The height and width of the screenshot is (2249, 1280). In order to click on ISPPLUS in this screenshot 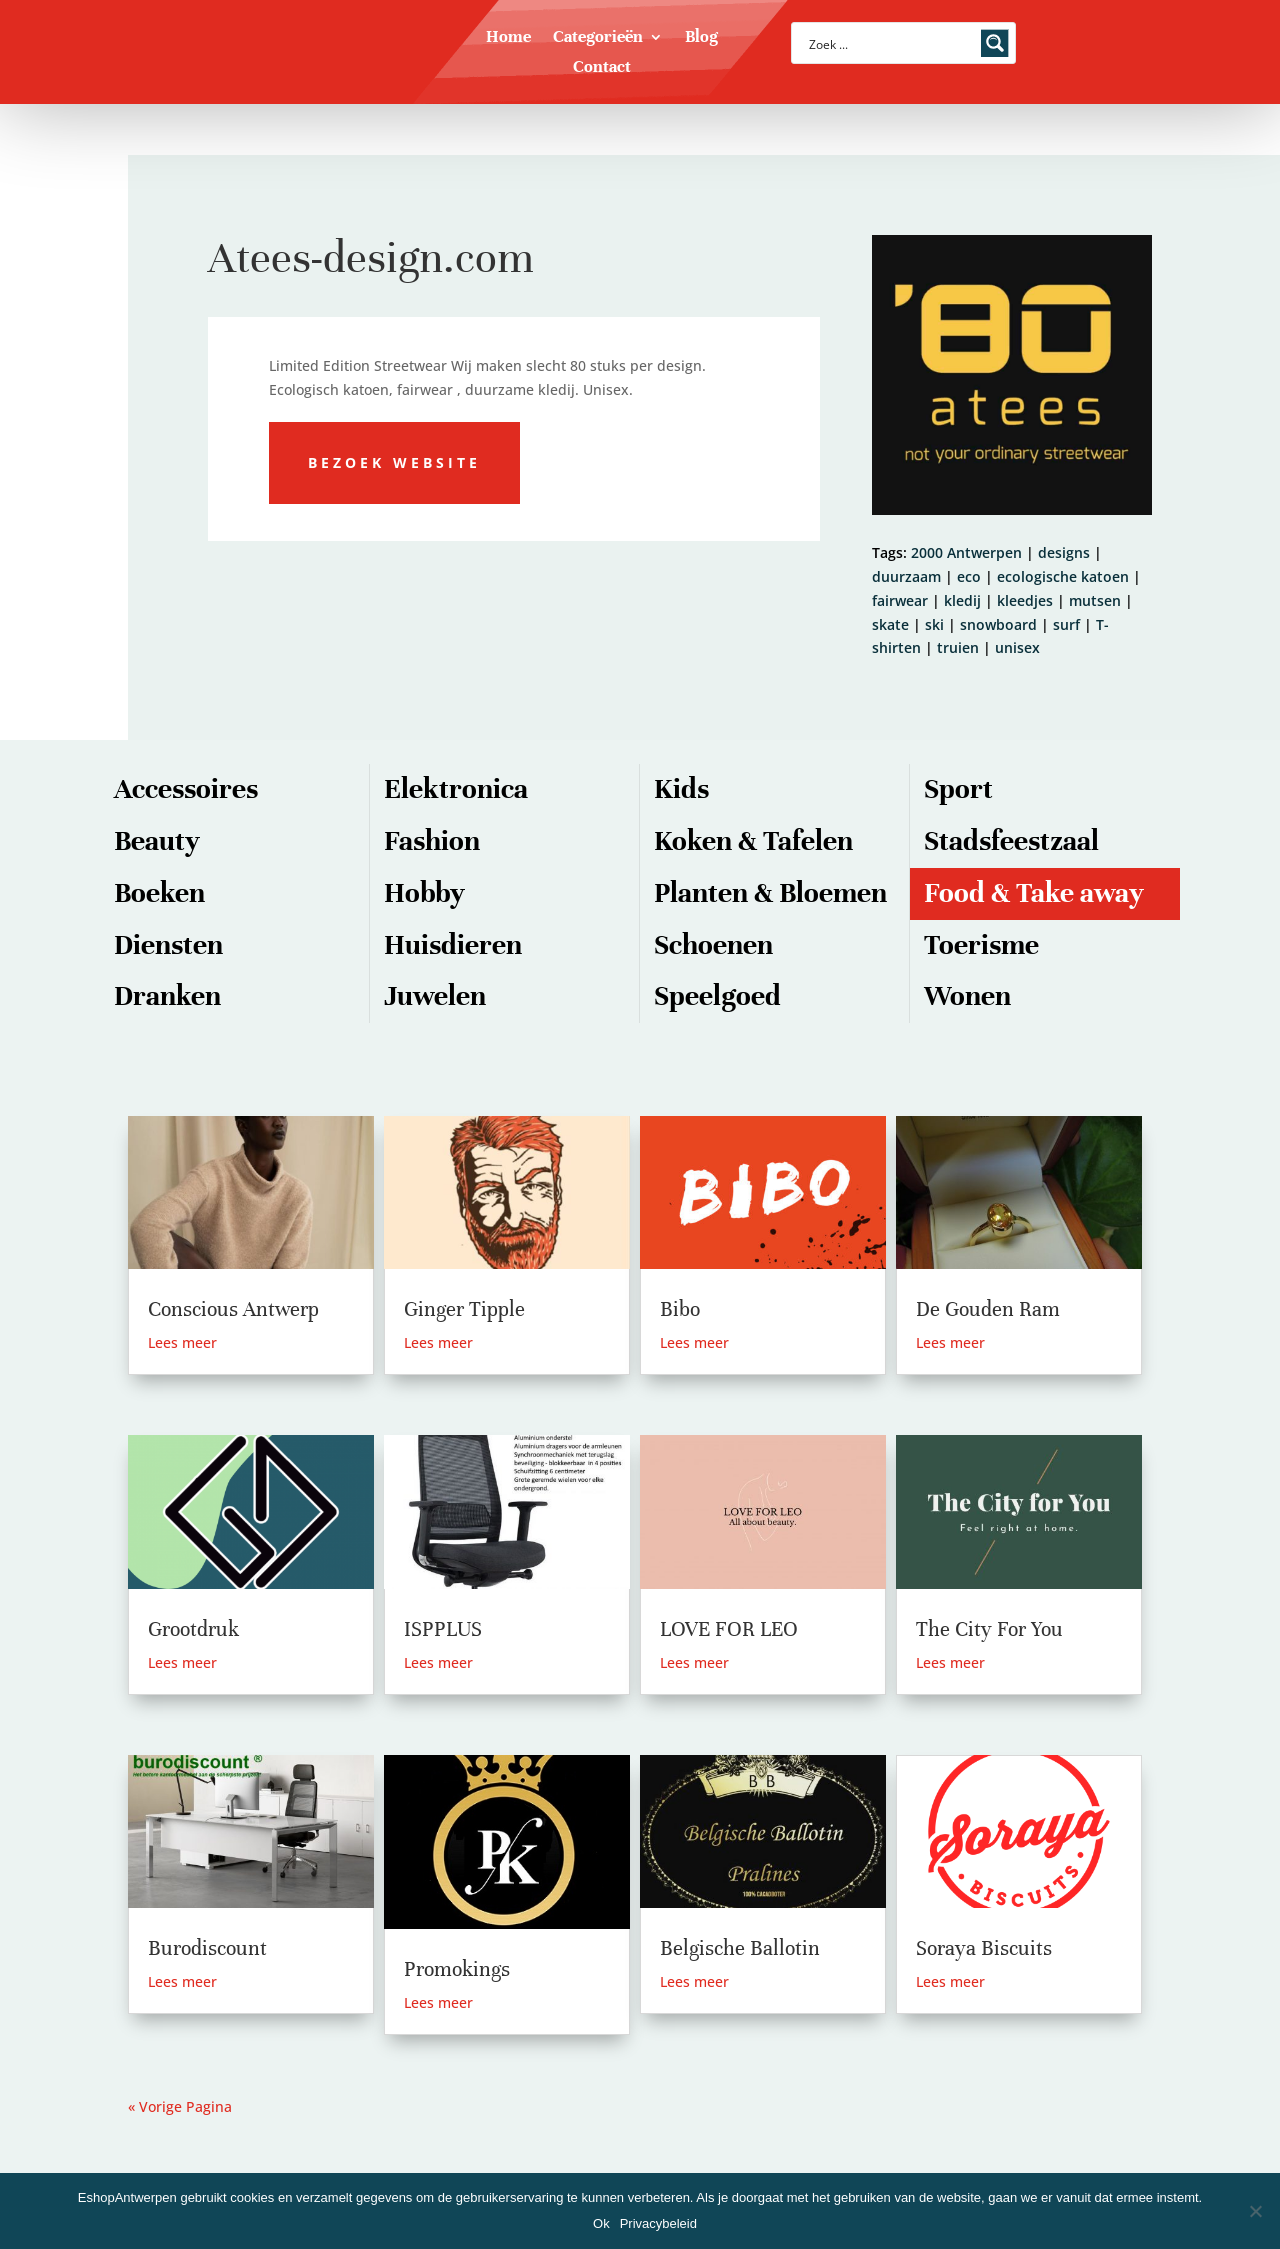, I will do `click(443, 1629)`.